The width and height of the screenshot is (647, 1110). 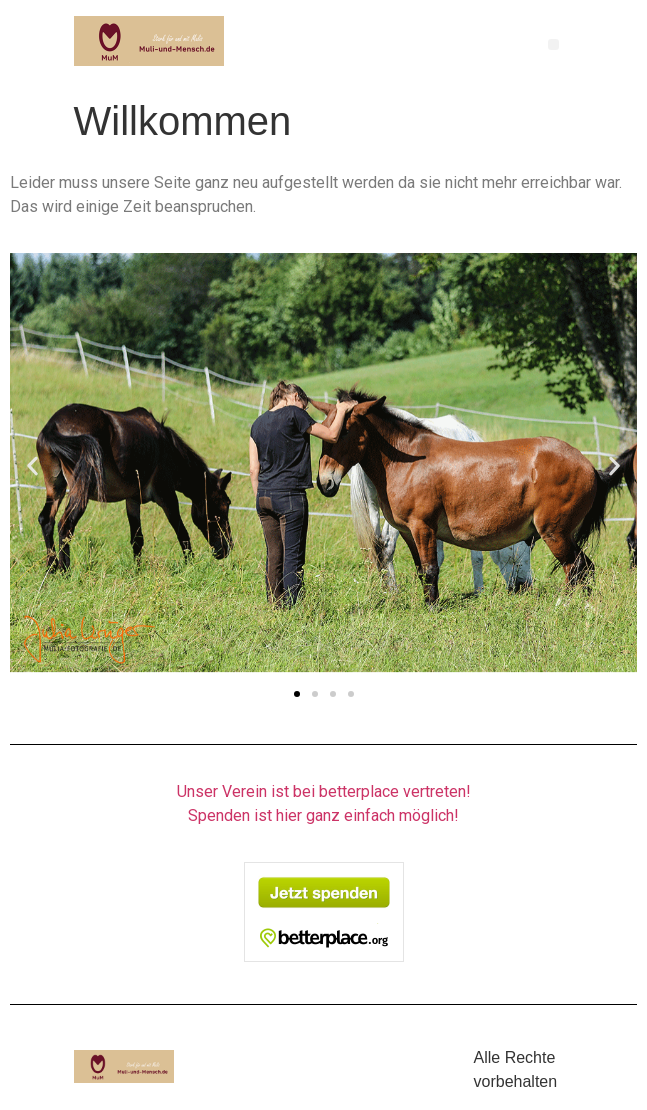 What do you see at coordinates (553, 44) in the screenshot?
I see `[button]` at bounding box center [553, 44].